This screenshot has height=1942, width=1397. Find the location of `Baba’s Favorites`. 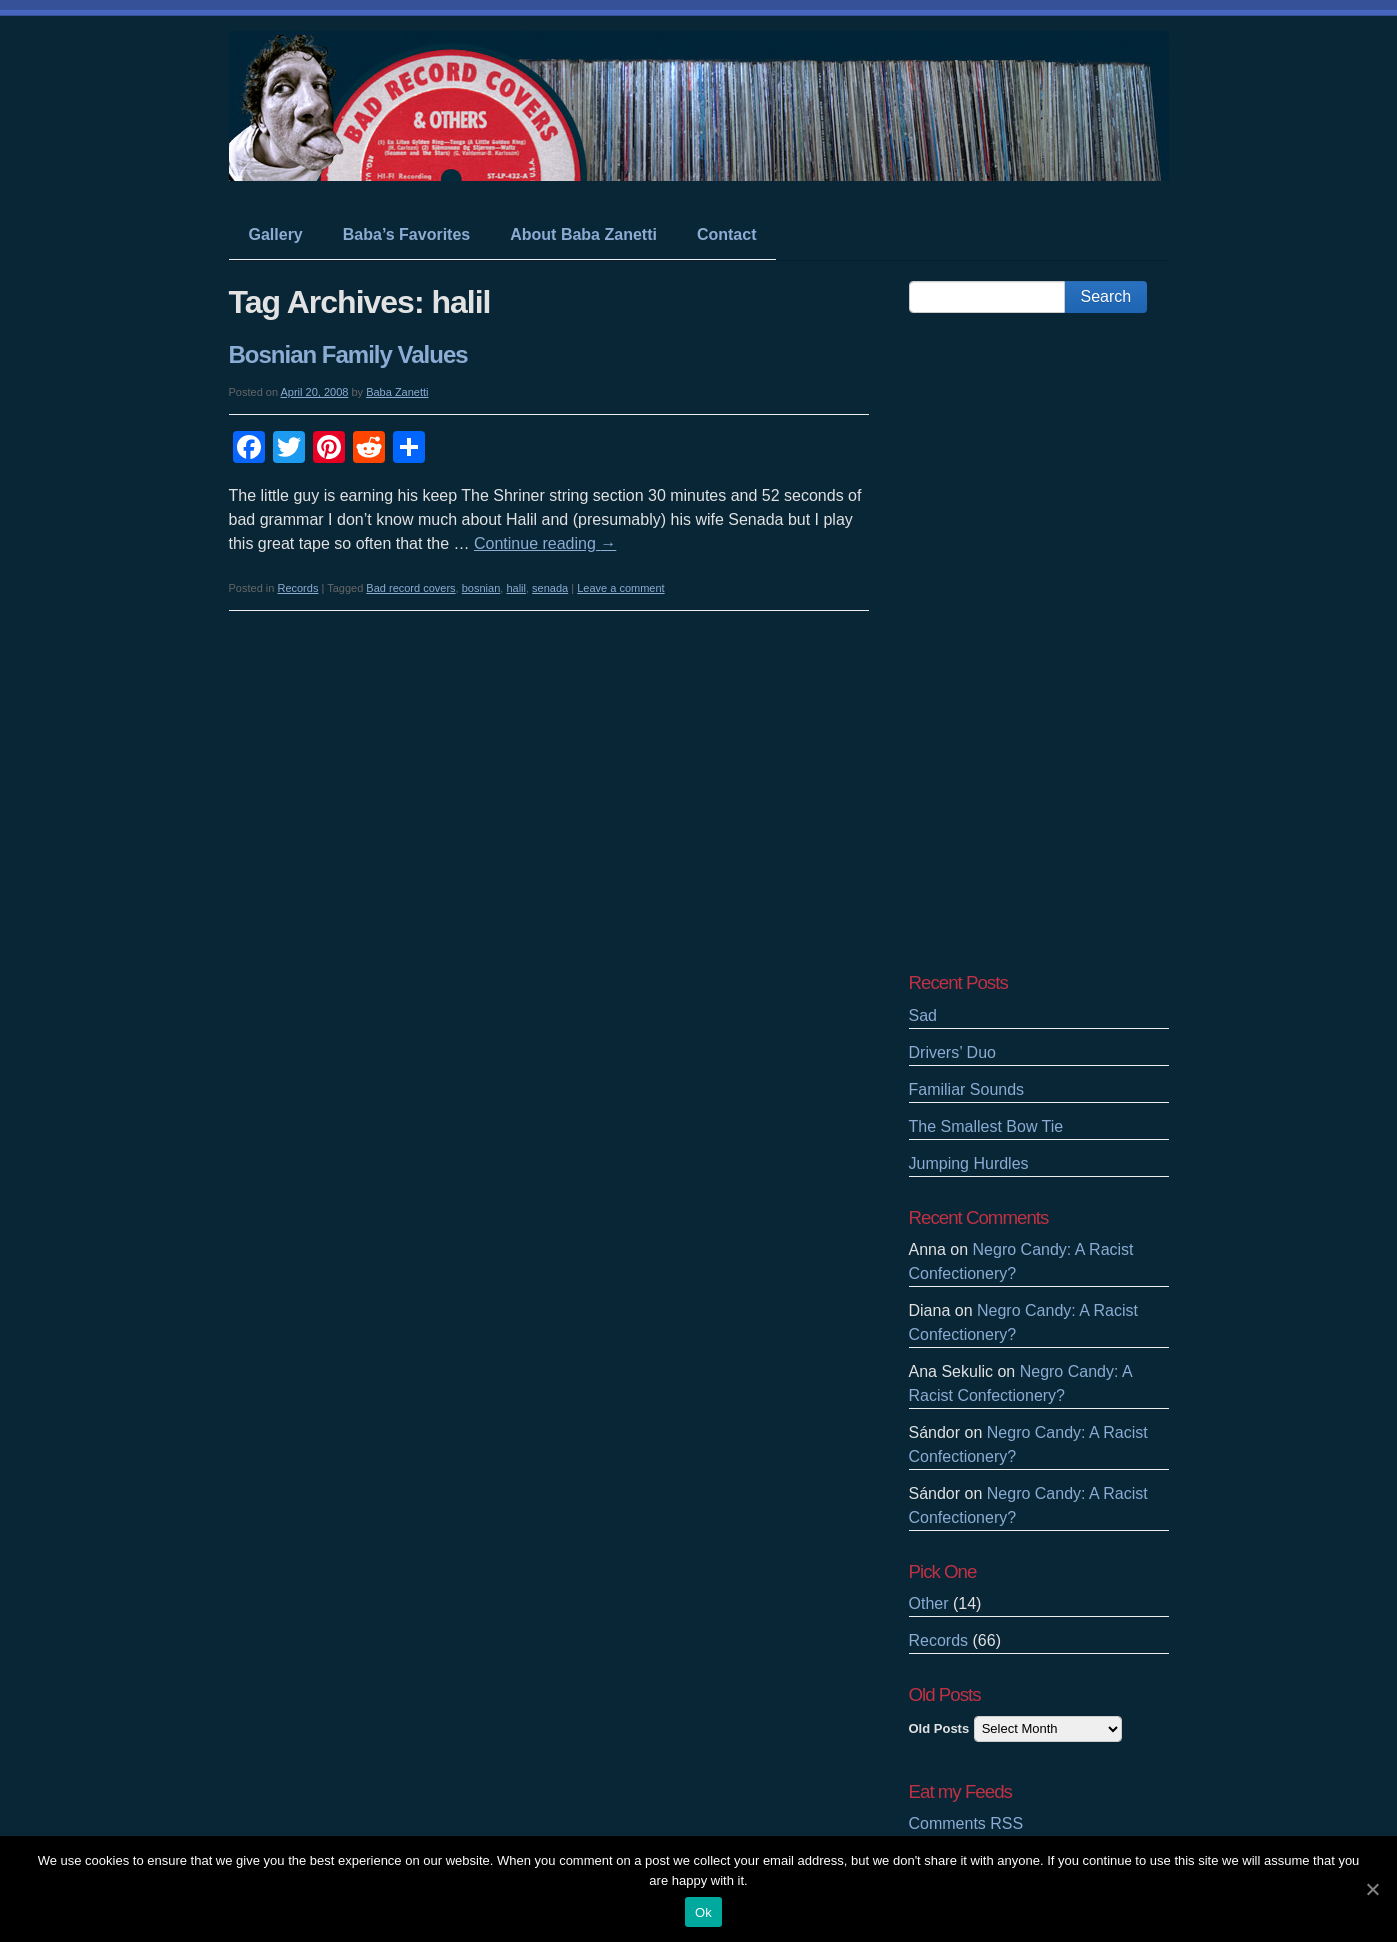

Baba’s Favorites is located at coordinates (406, 234).